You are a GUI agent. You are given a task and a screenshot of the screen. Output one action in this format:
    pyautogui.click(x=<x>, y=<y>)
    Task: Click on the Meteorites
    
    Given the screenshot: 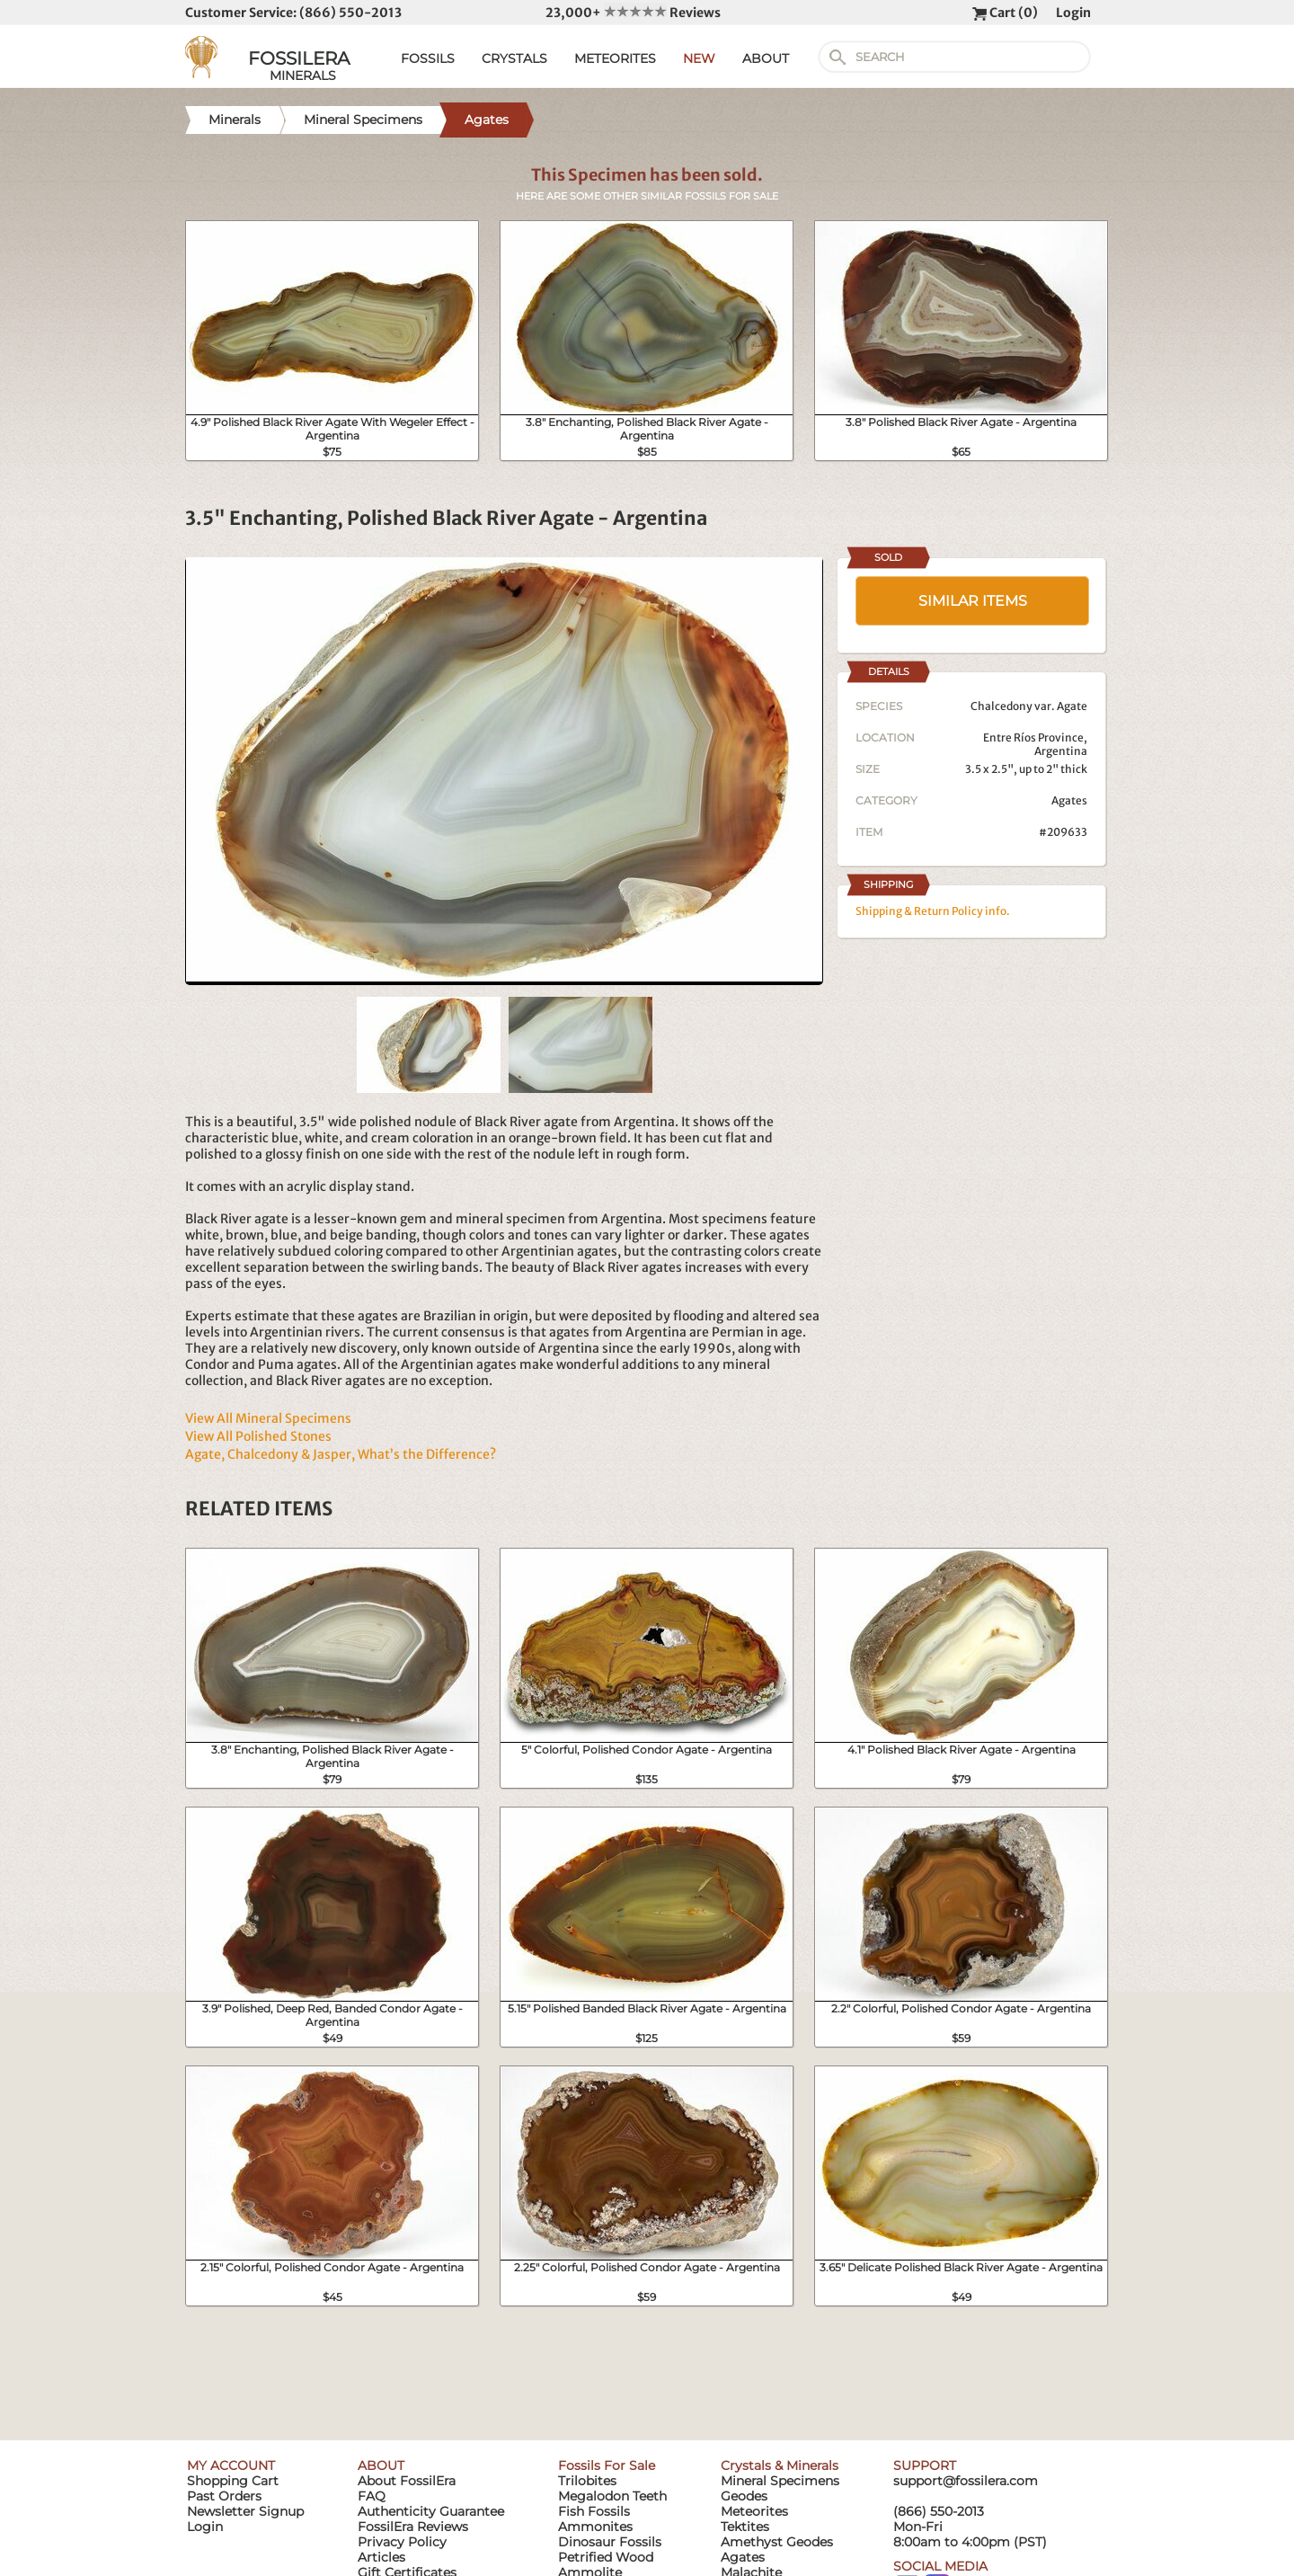 What is the action you would take?
    pyautogui.click(x=754, y=2511)
    